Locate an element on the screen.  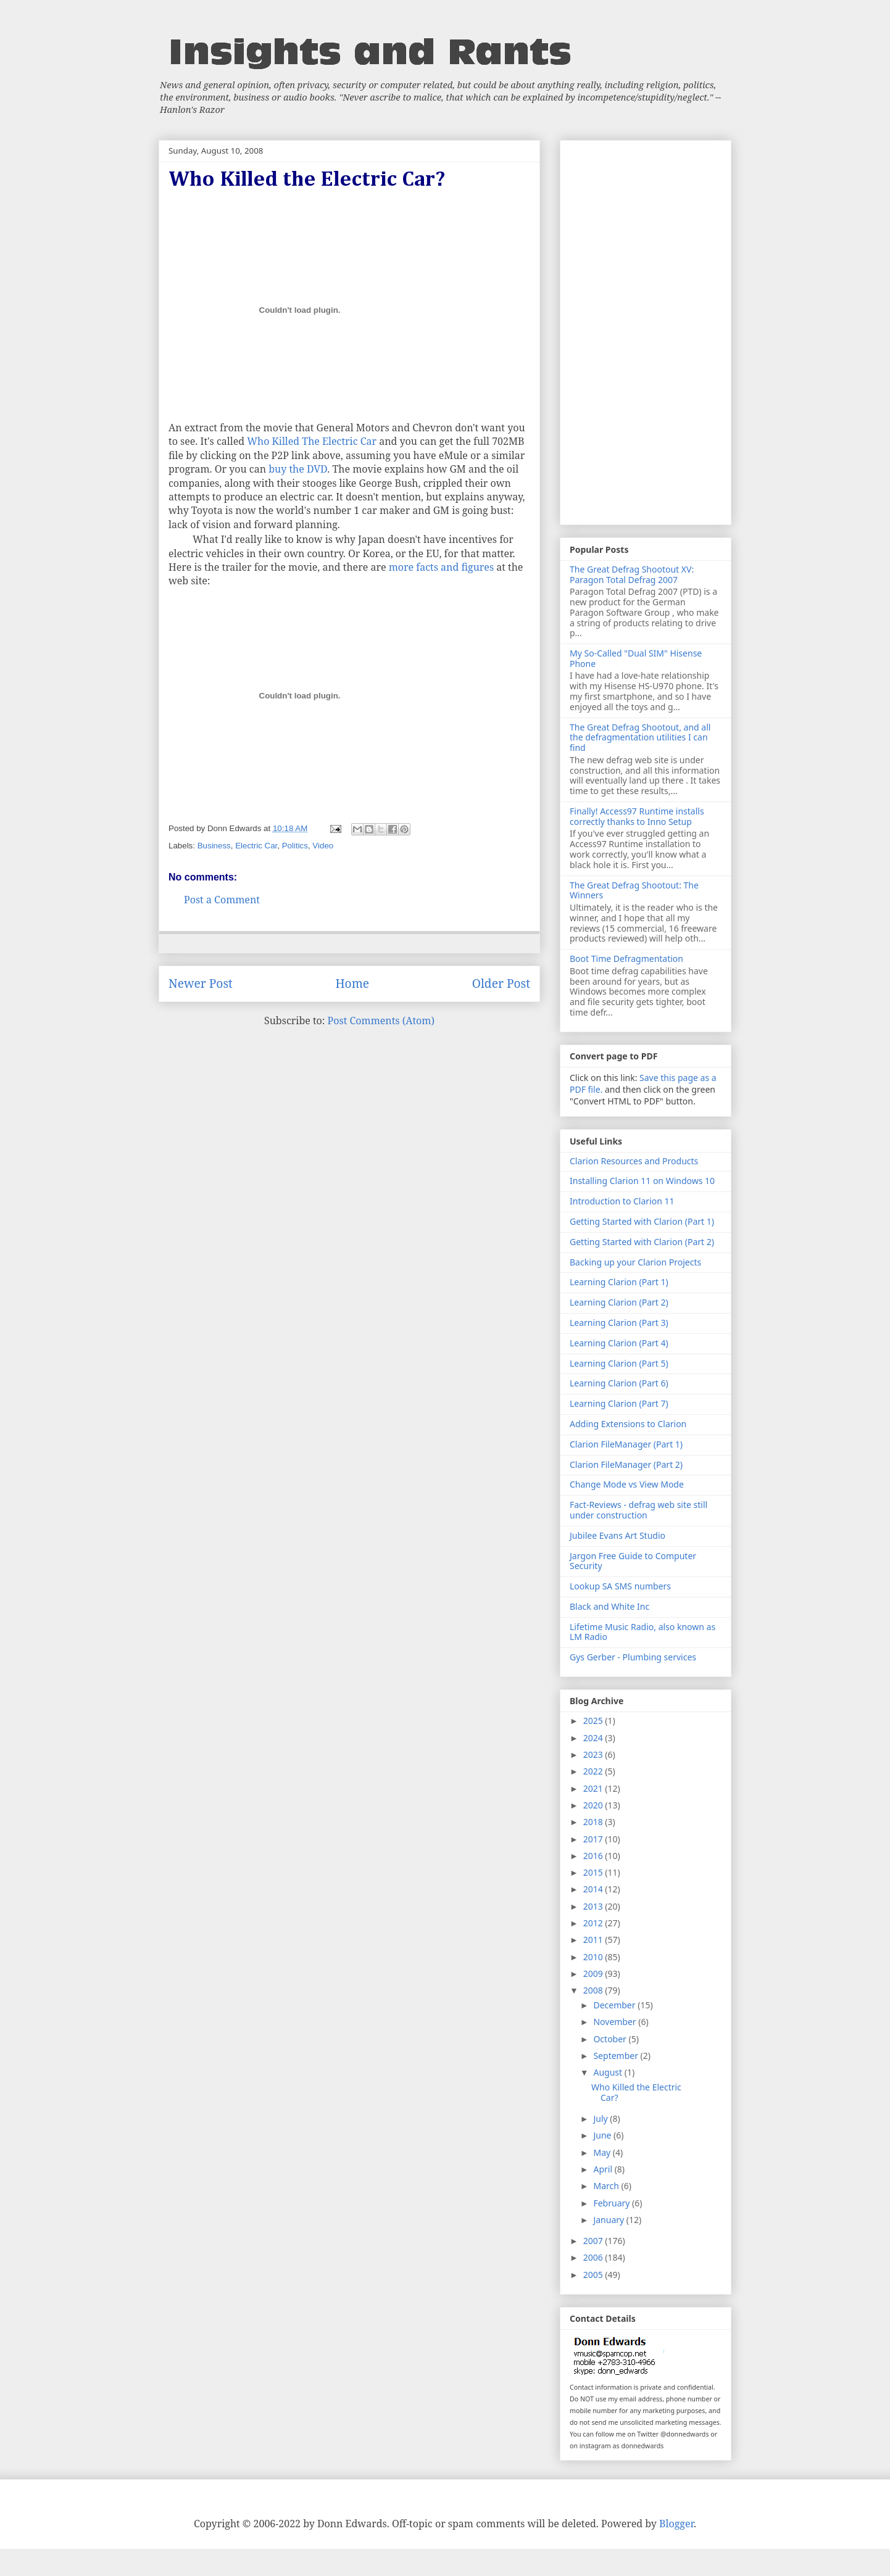
Learning Clarion (Part 3) is located at coordinates (619, 1322).